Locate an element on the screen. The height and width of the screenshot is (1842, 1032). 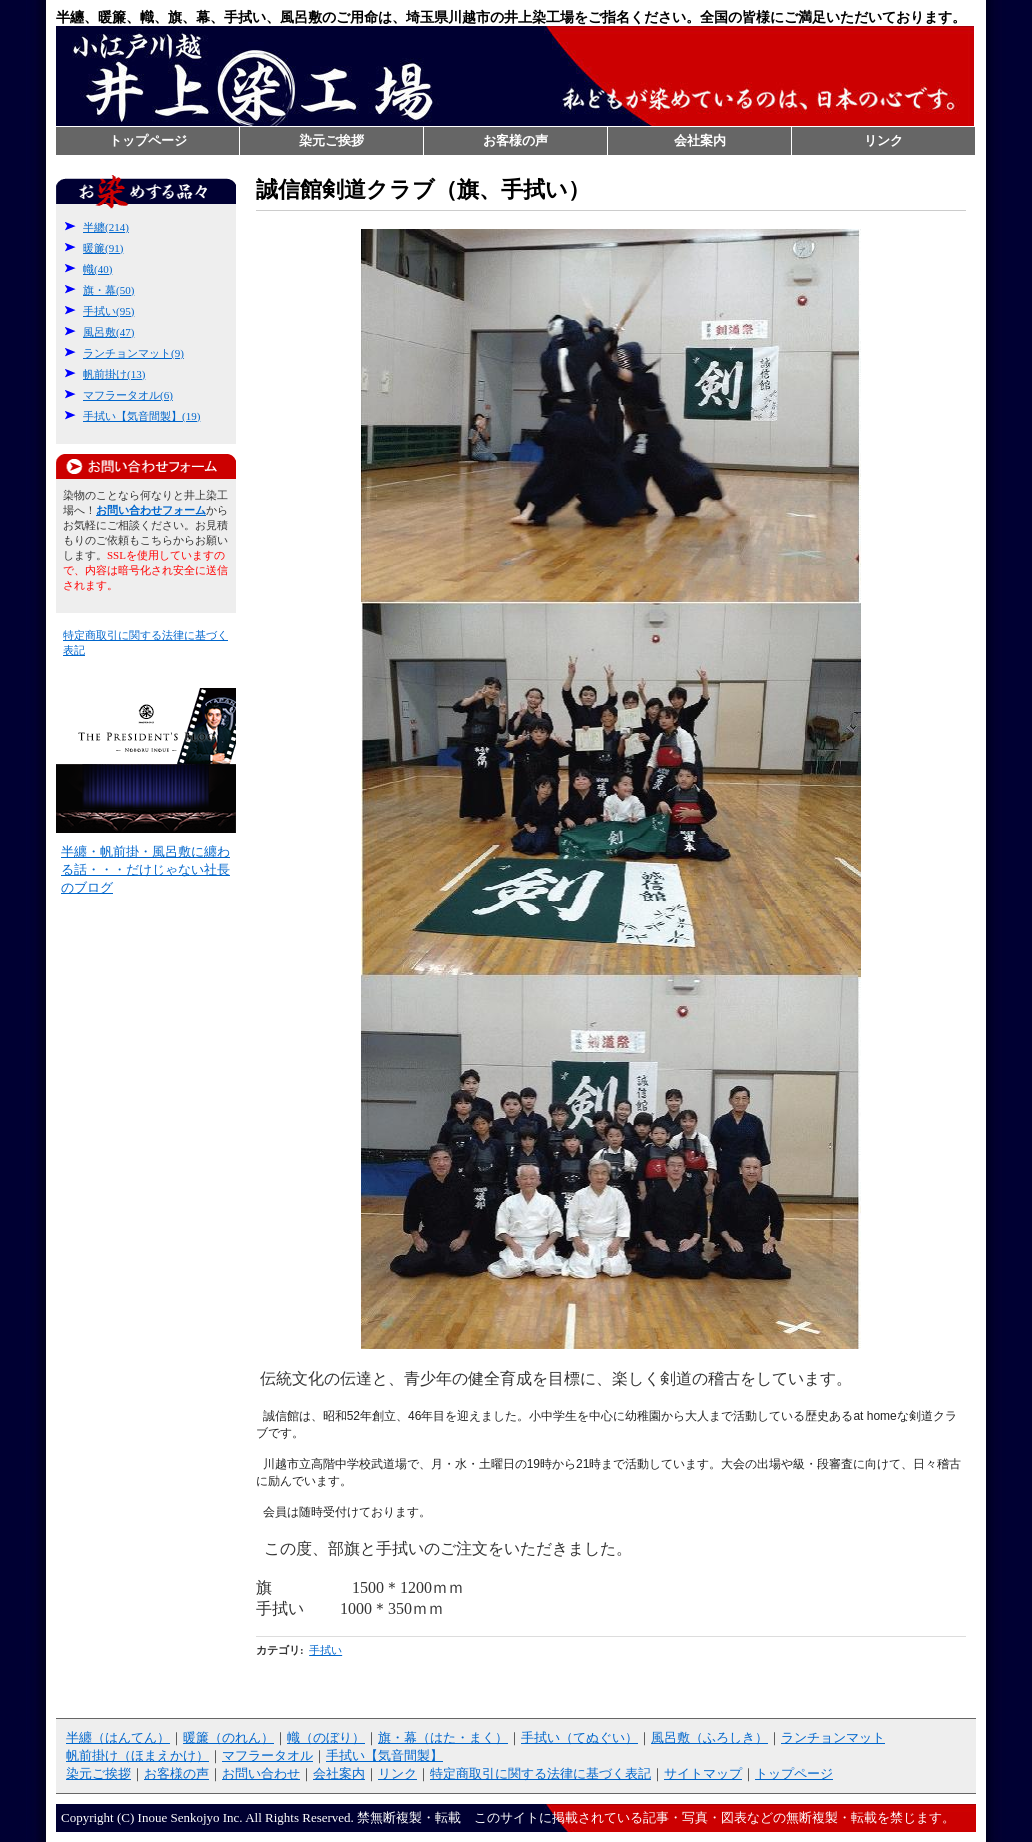
風呂敷（ふろしき） is located at coordinates (709, 1737).